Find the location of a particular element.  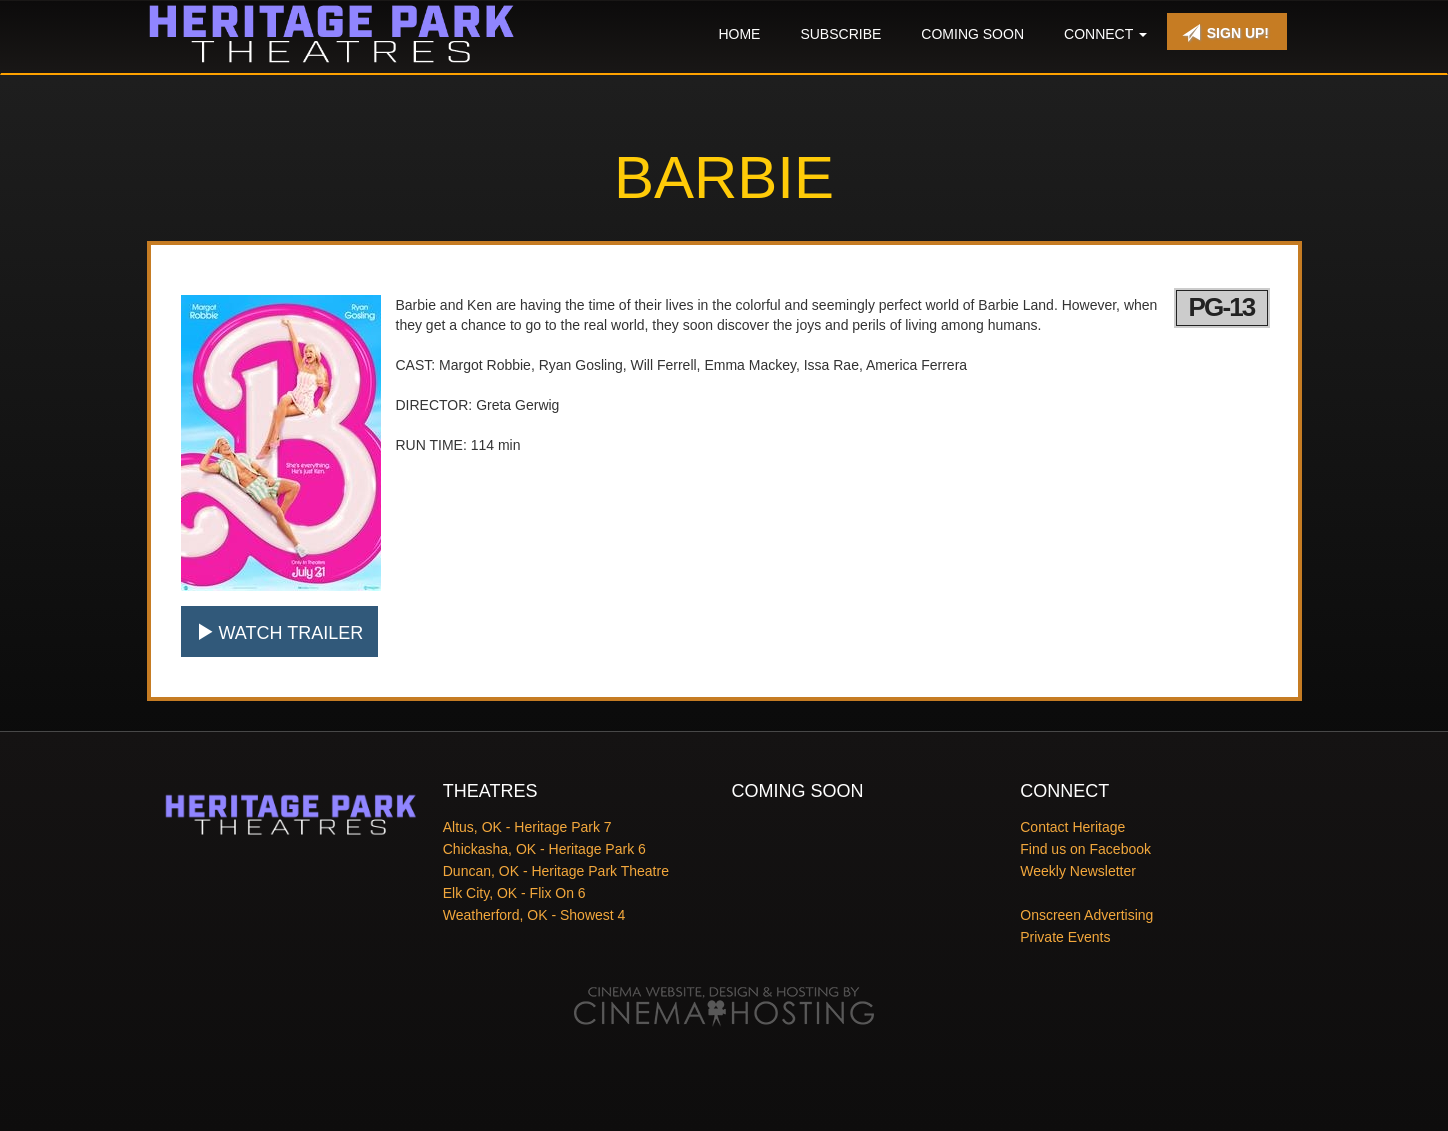

Private Events is located at coordinates (1065, 937).